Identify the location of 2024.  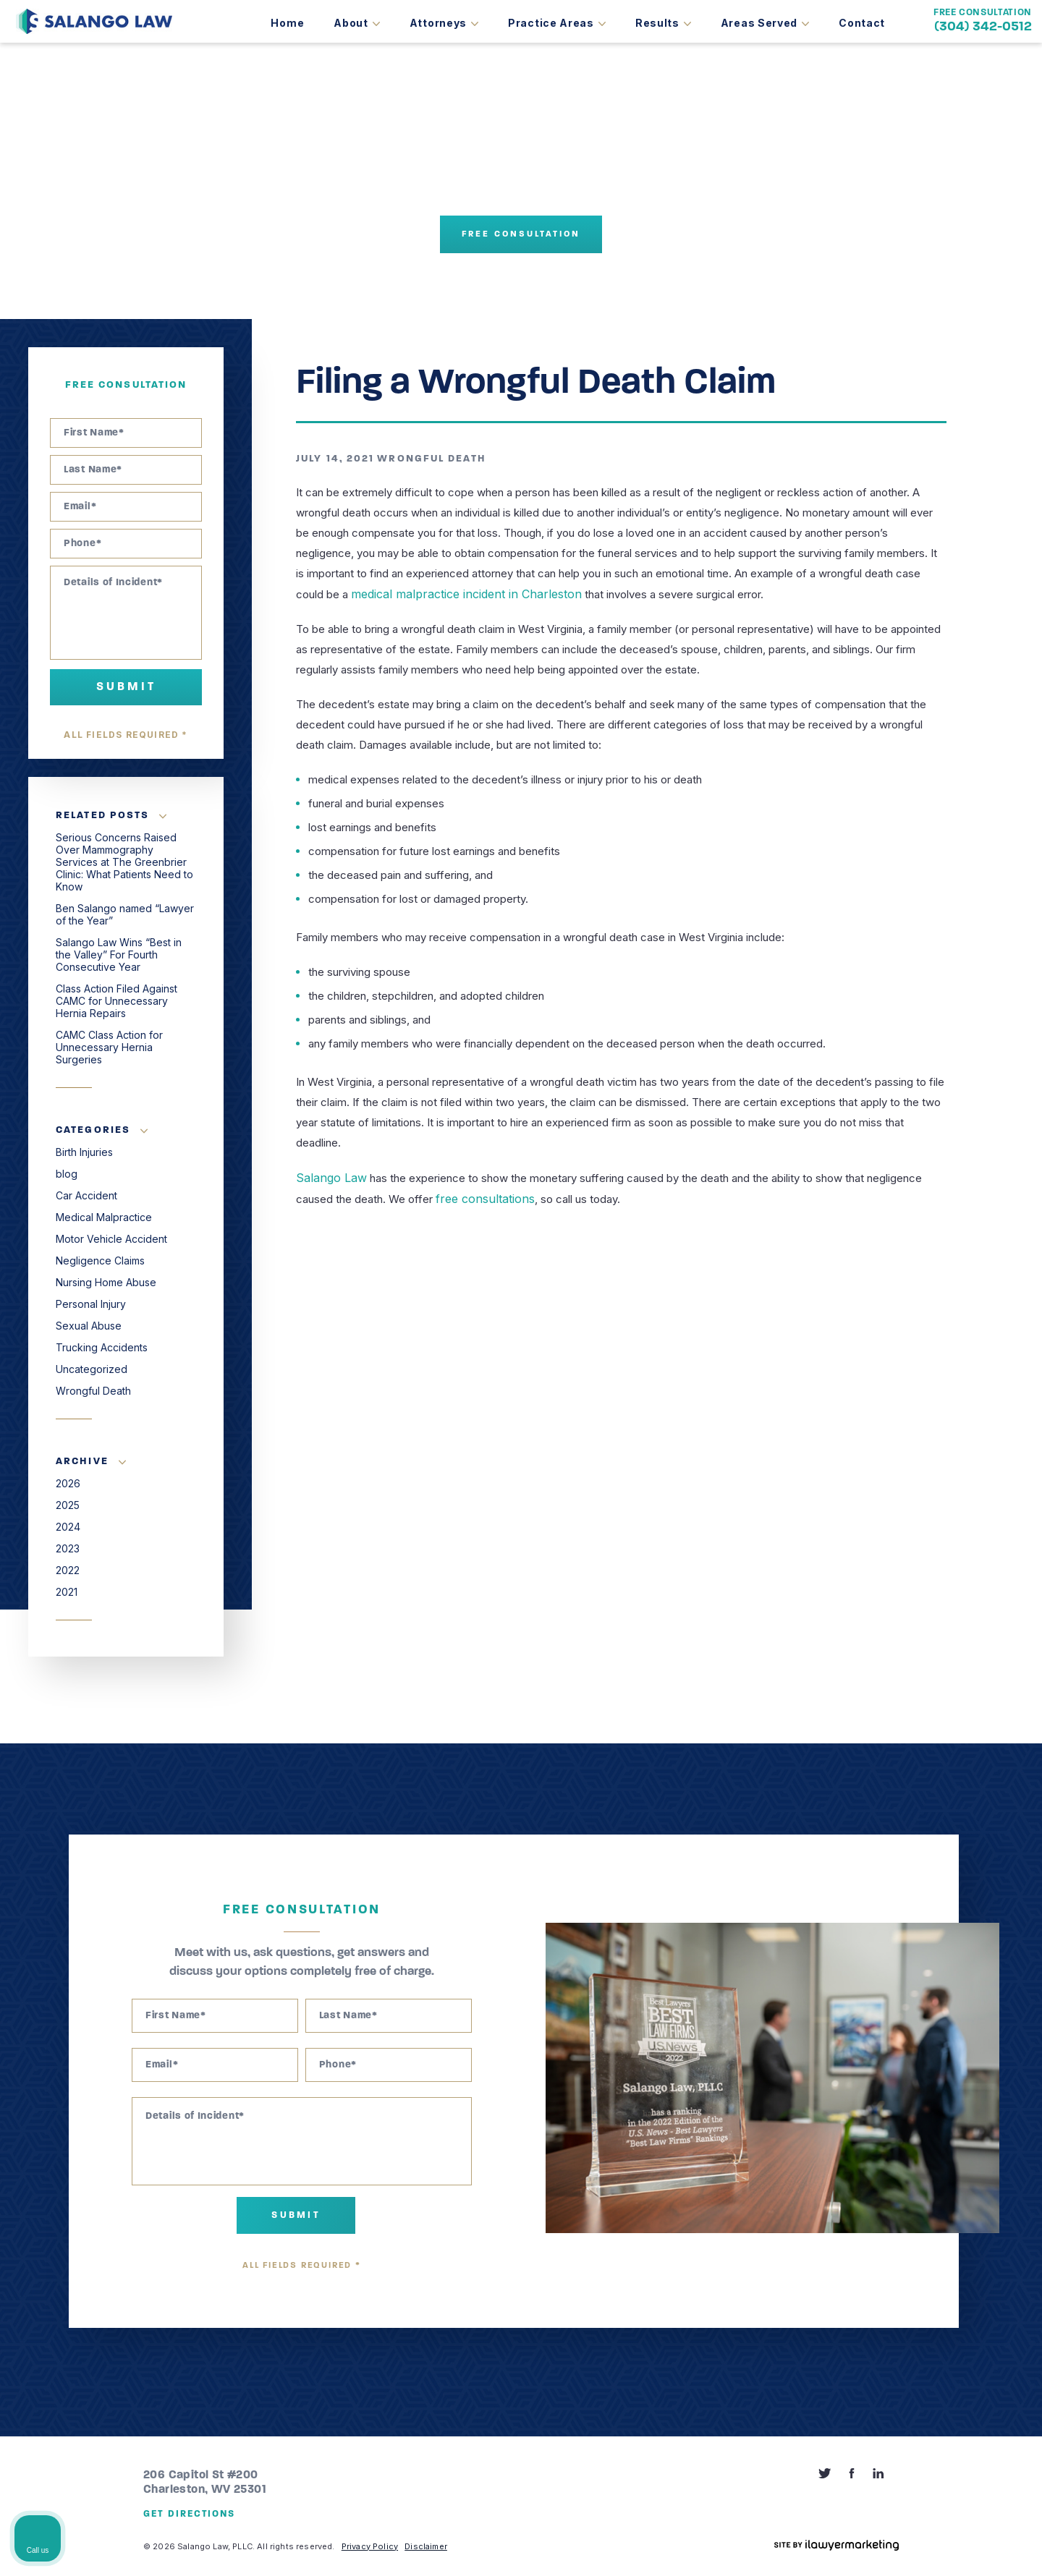
(68, 1527).